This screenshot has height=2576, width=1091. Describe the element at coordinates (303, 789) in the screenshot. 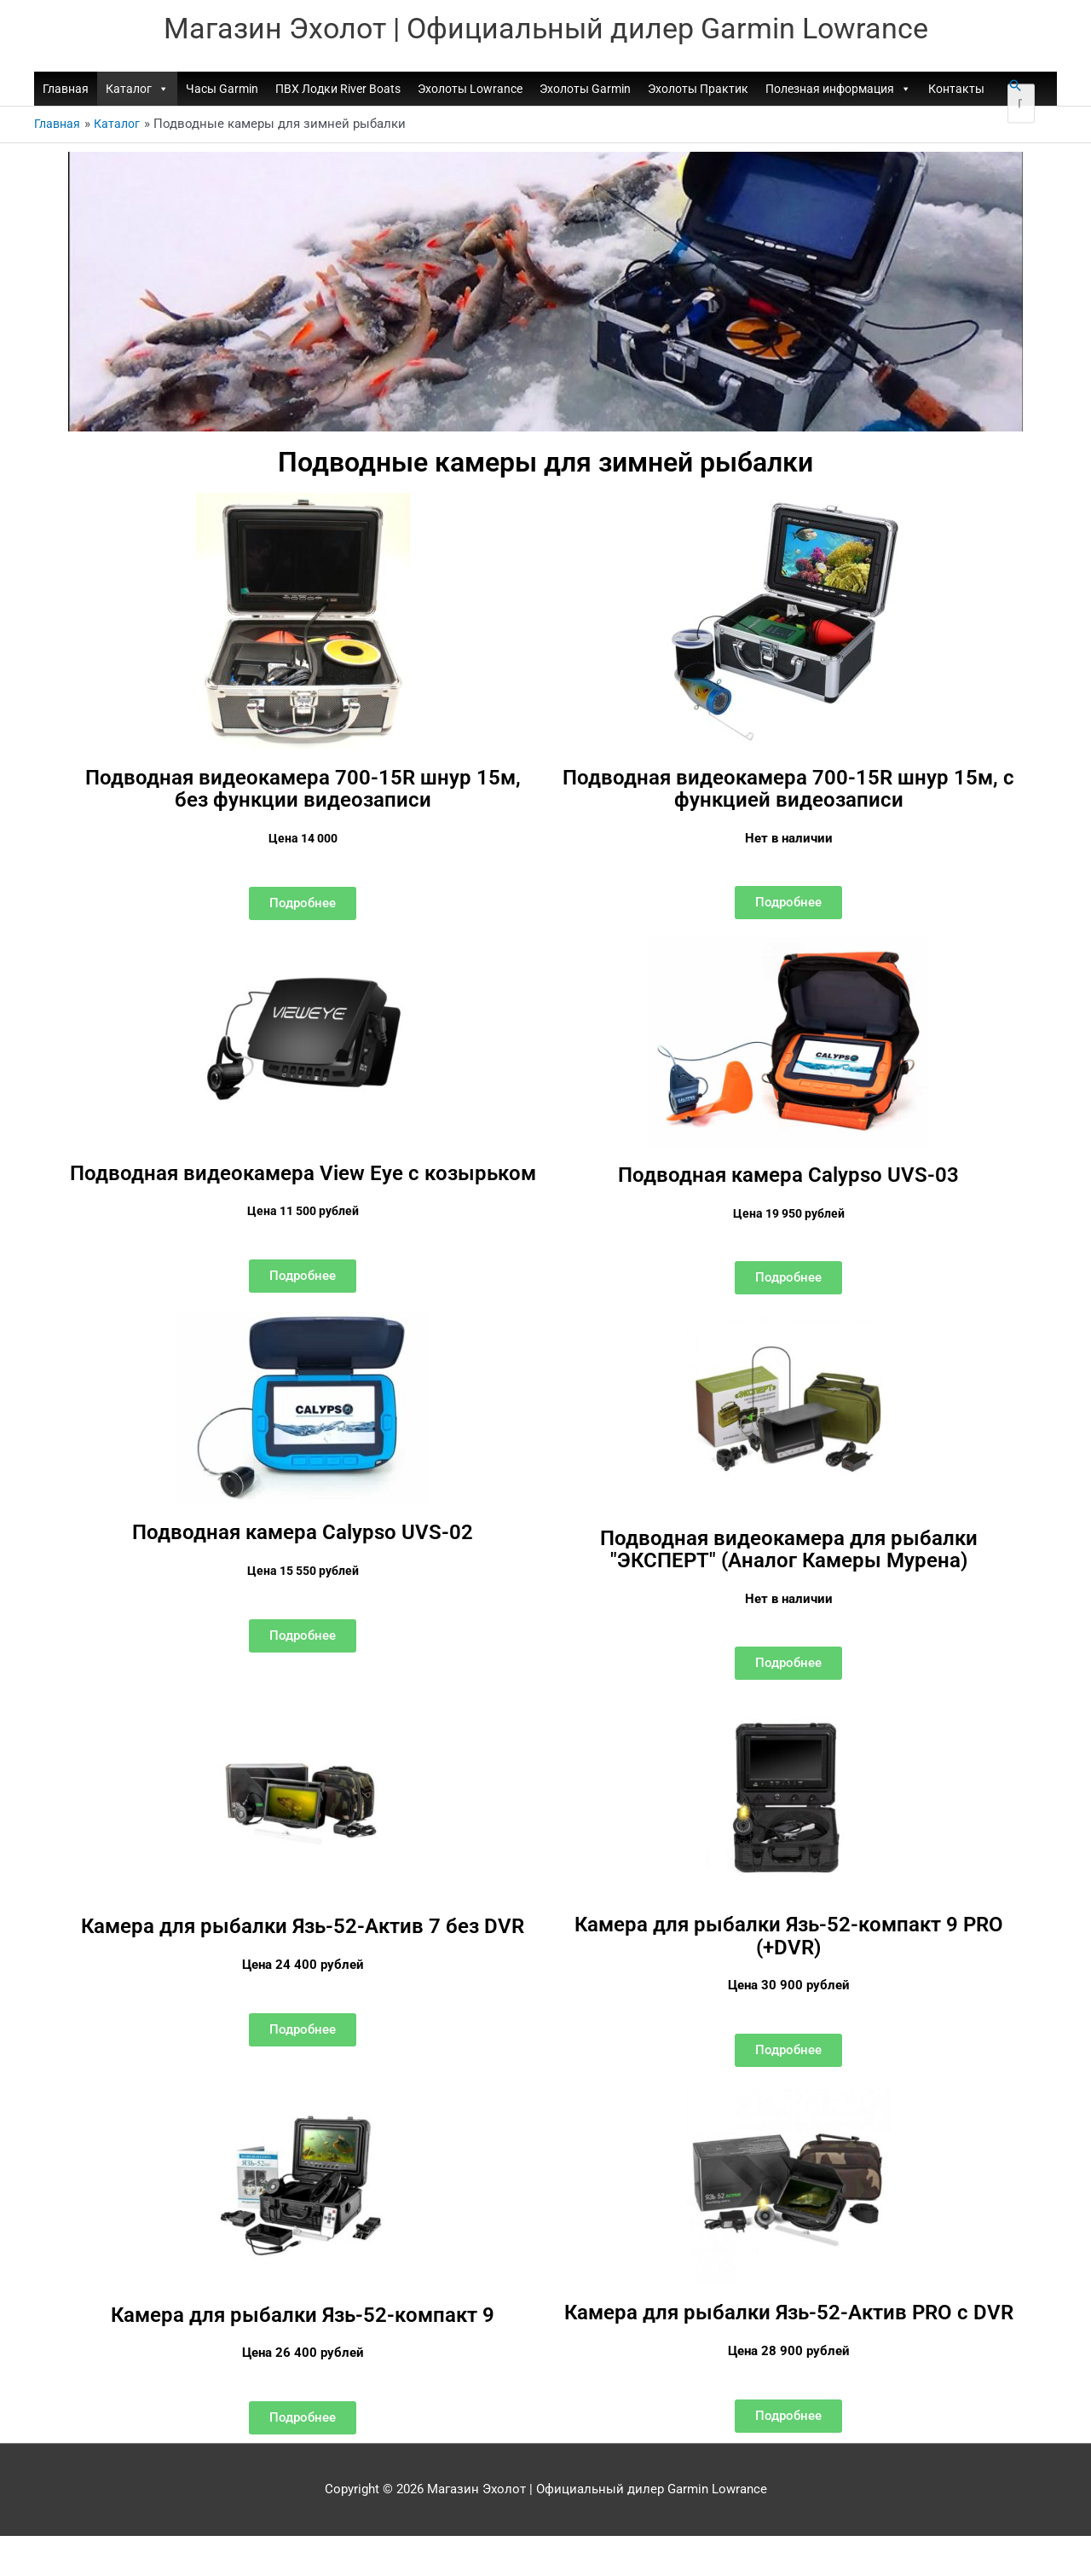

I see `Подводная видеокамера 700-15R шнур 15м, без функции видеозаписи` at that location.